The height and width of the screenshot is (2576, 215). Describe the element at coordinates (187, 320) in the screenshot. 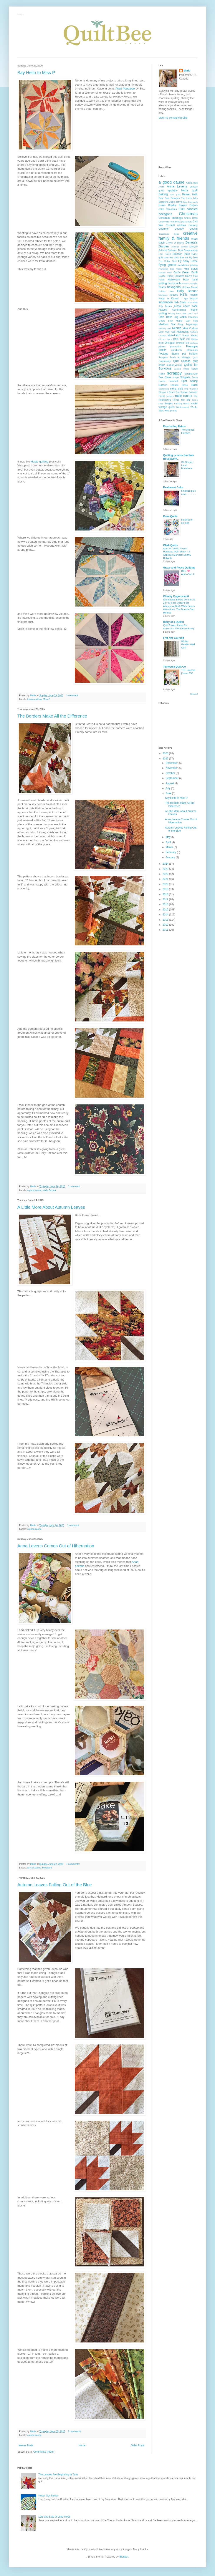

I see `Maple Leaf Rag` at that location.